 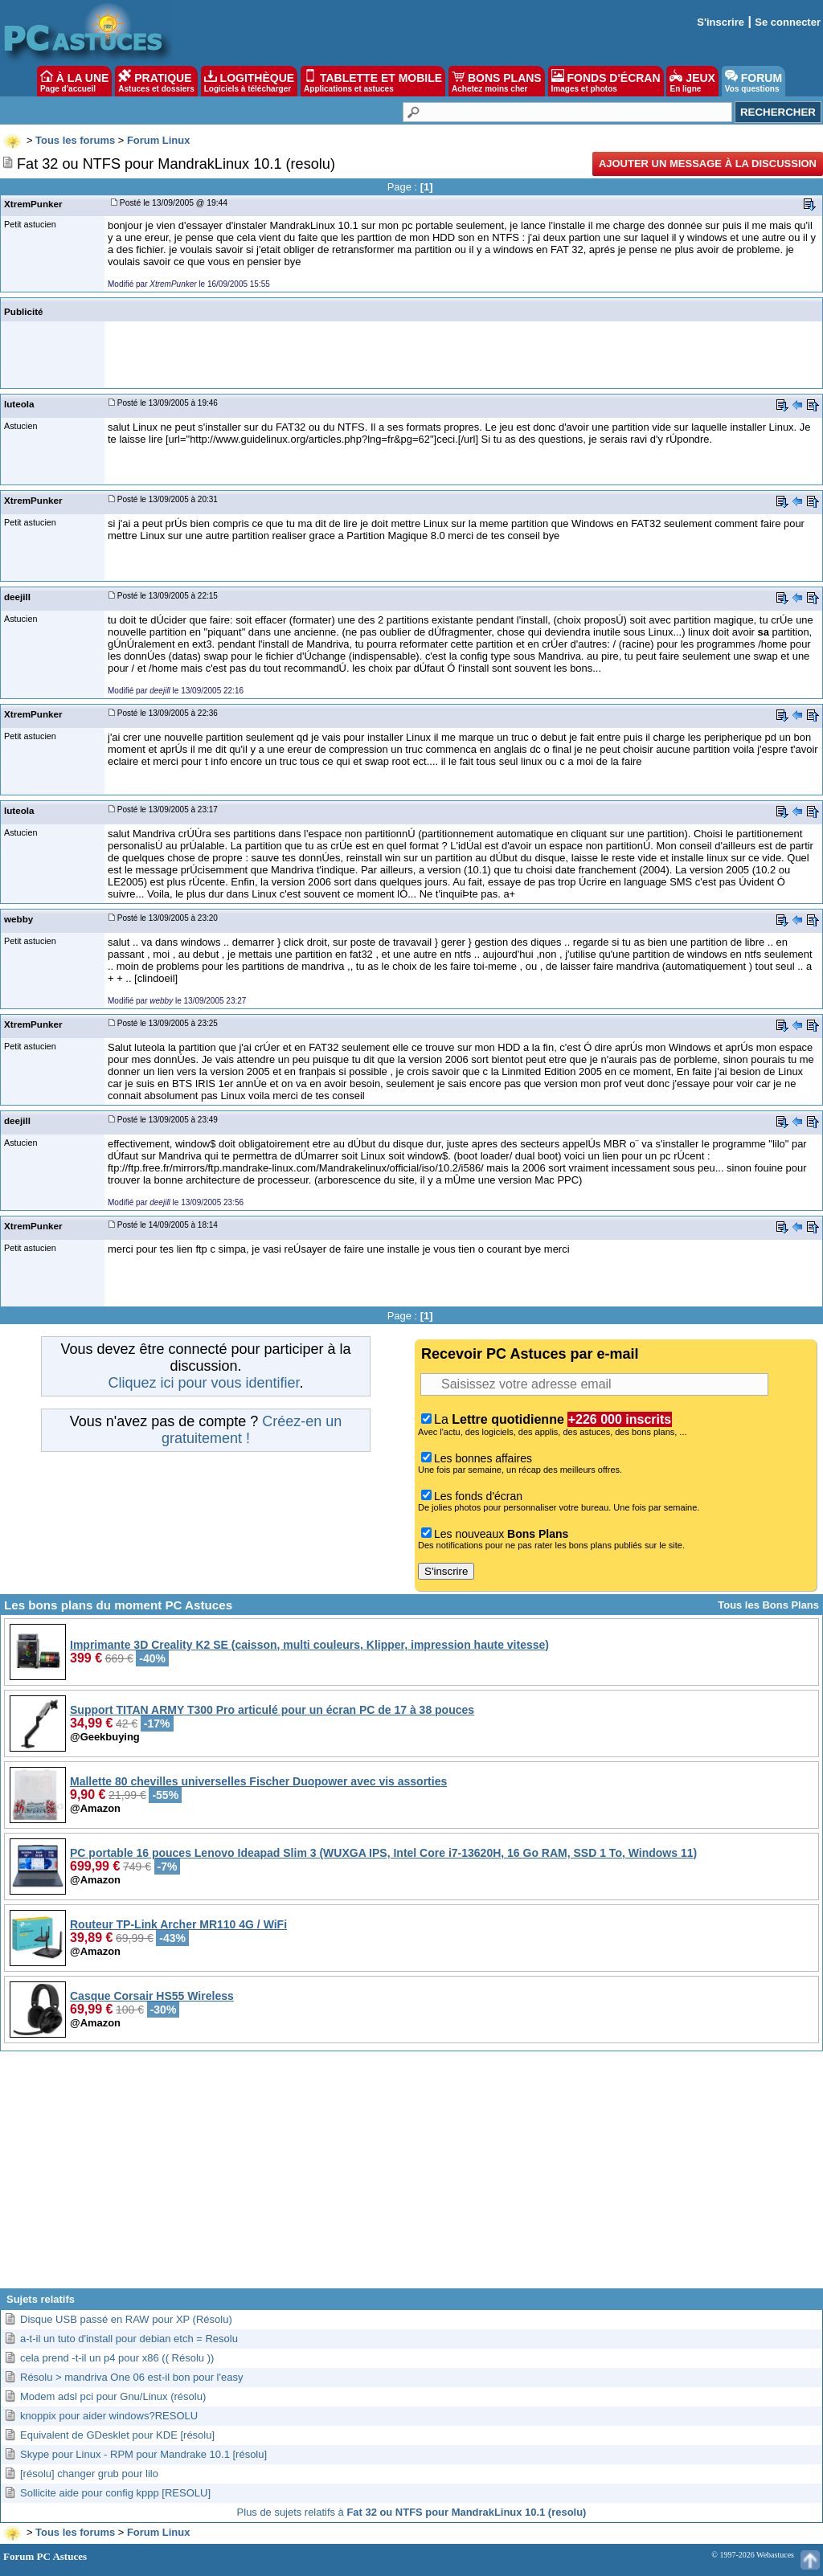 I want to click on [résolu] changer grub pour lilo, so click(x=89, y=2474).